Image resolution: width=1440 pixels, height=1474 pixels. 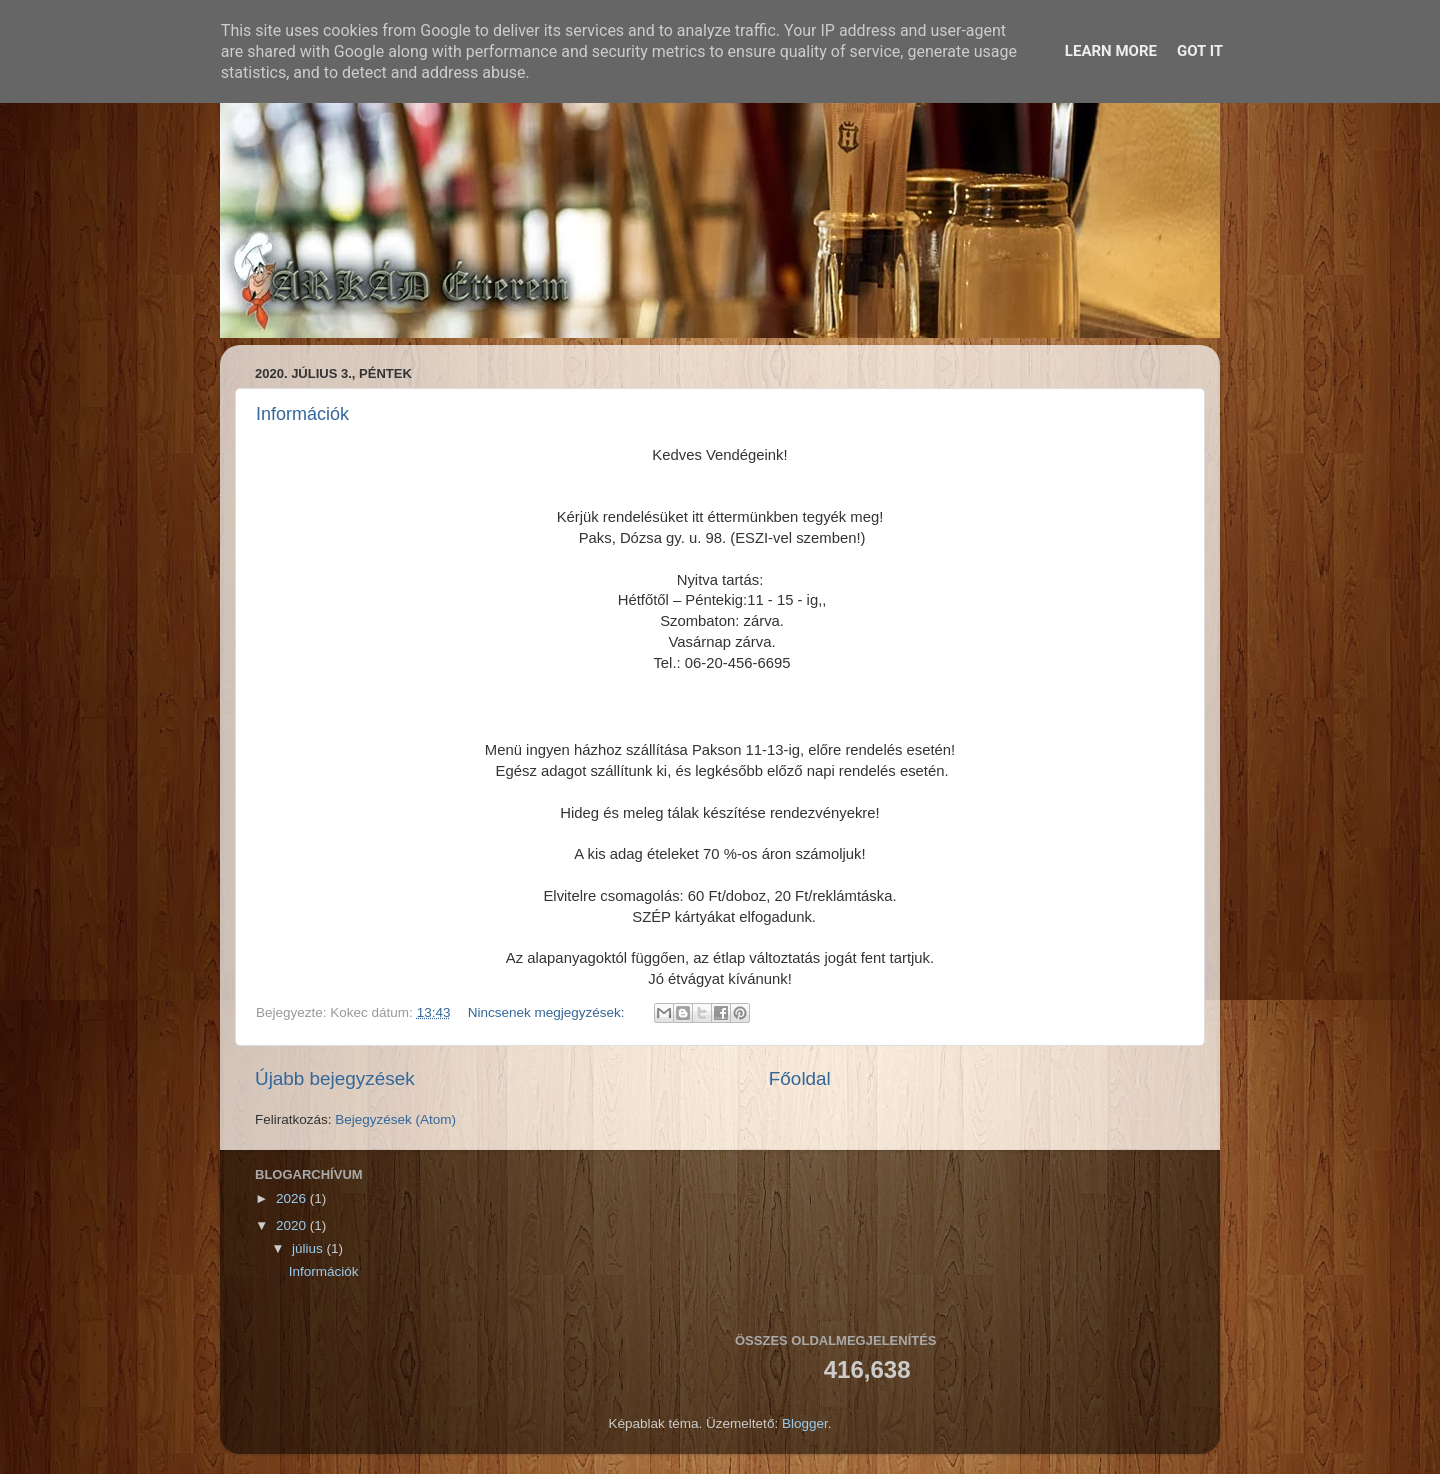 What do you see at coordinates (309, 1248) in the screenshot?
I see `július` at bounding box center [309, 1248].